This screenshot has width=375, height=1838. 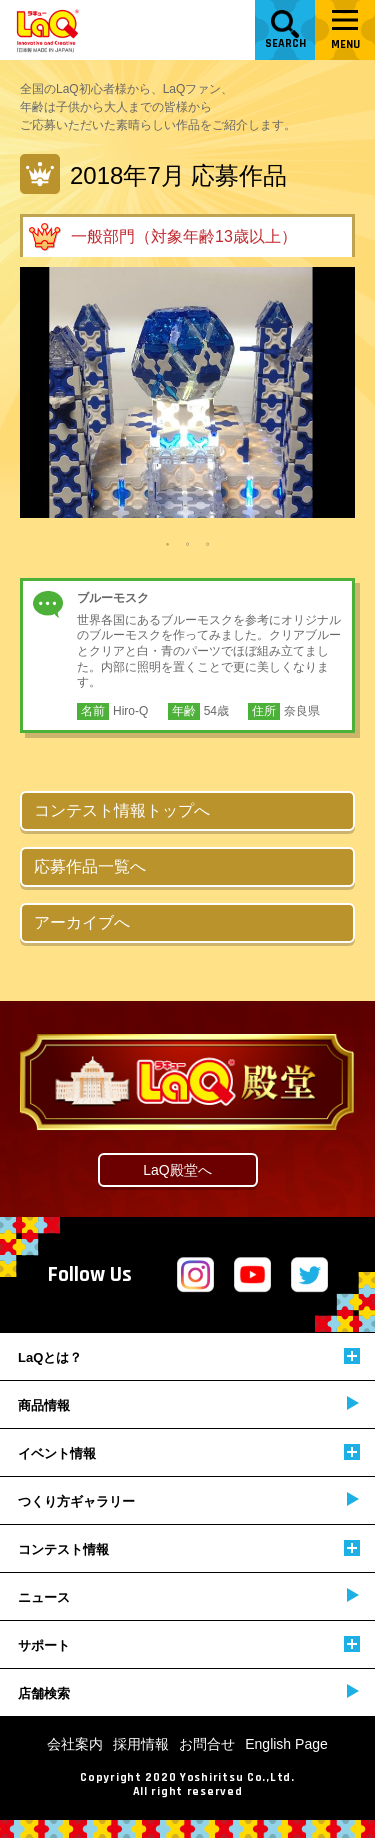 What do you see at coordinates (189, 1548) in the screenshot?
I see `コンテスト情報` at bounding box center [189, 1548].